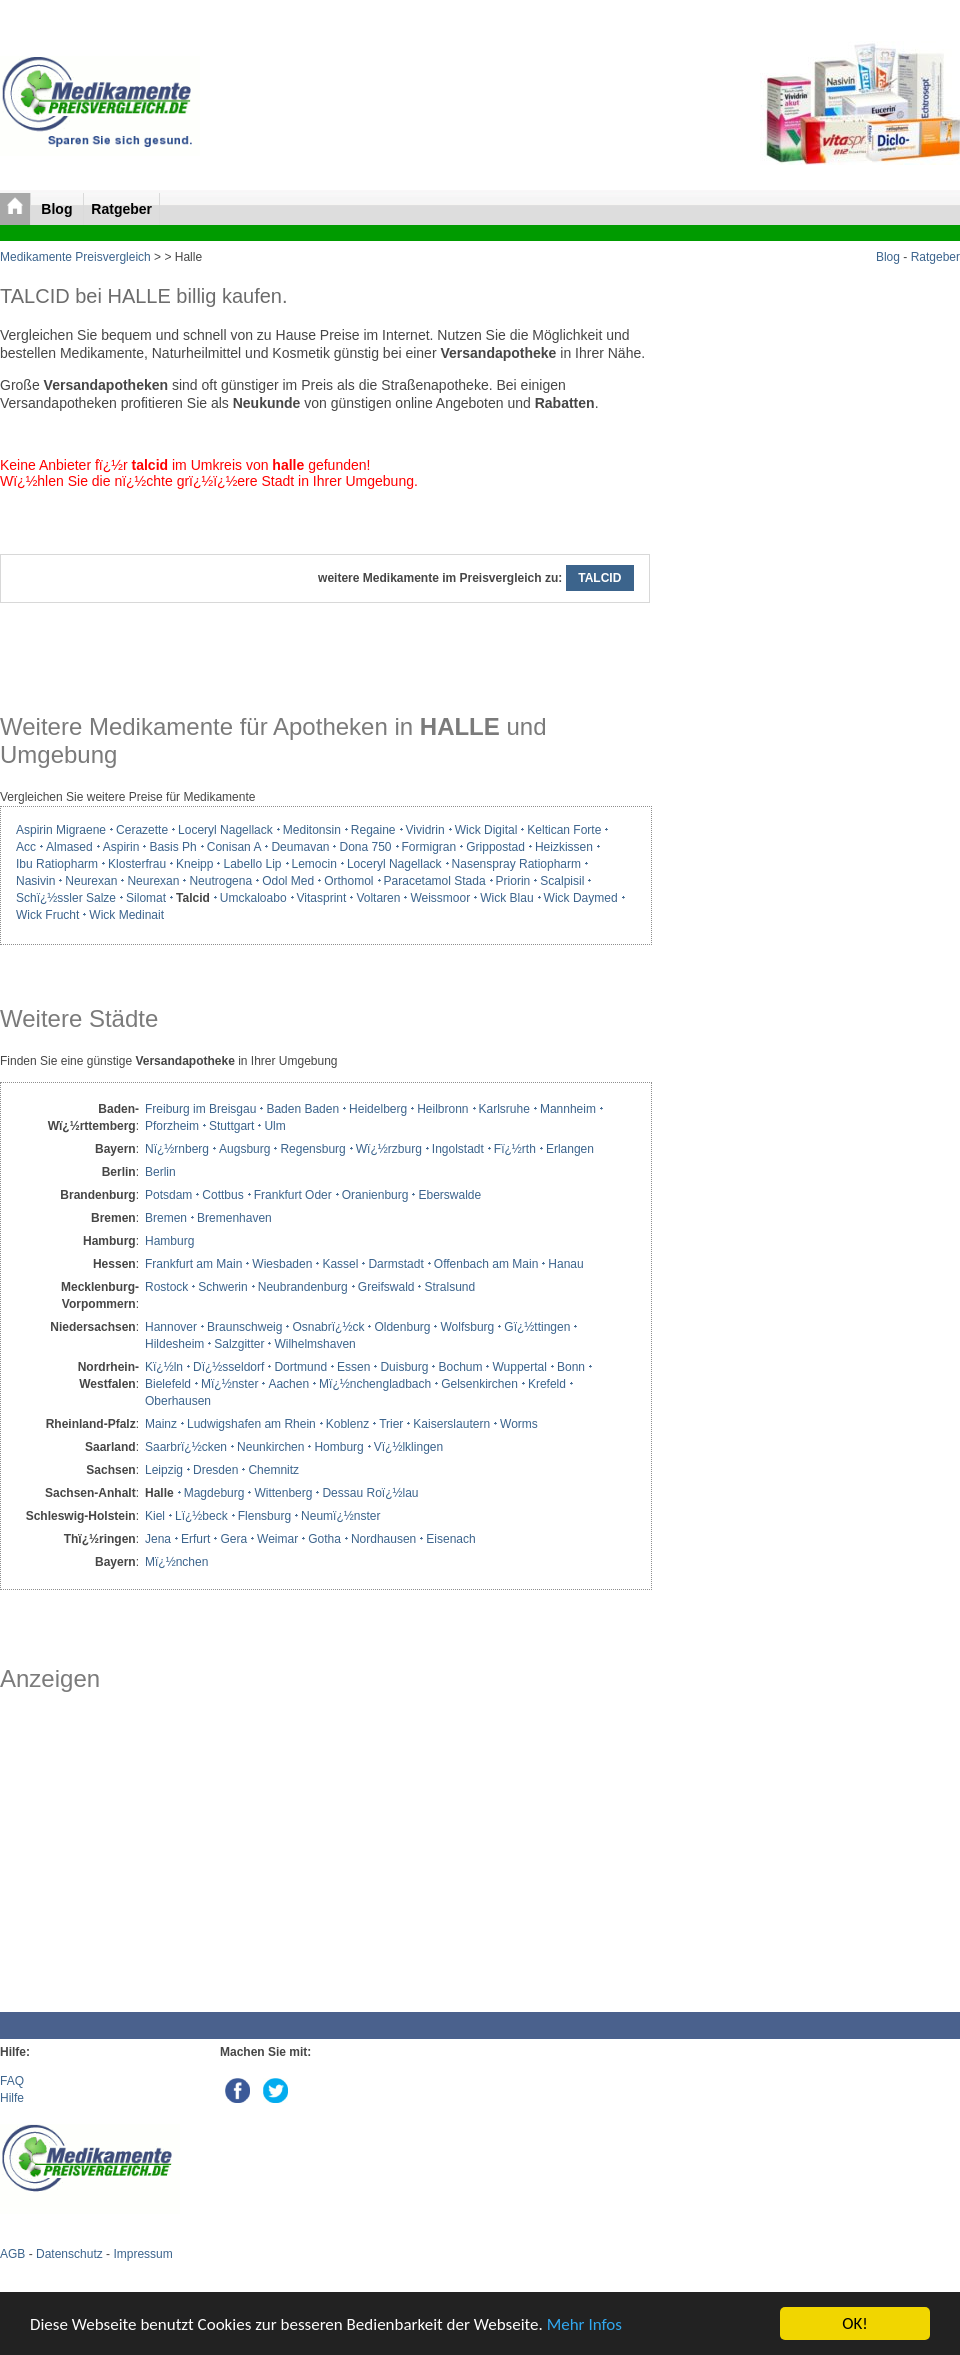 This screenshot has height=2355, width=960. What do you see at coordinates (168, 1384) in the screenshot?
I see `Bielefeld` at bounding box center [168, 1384].